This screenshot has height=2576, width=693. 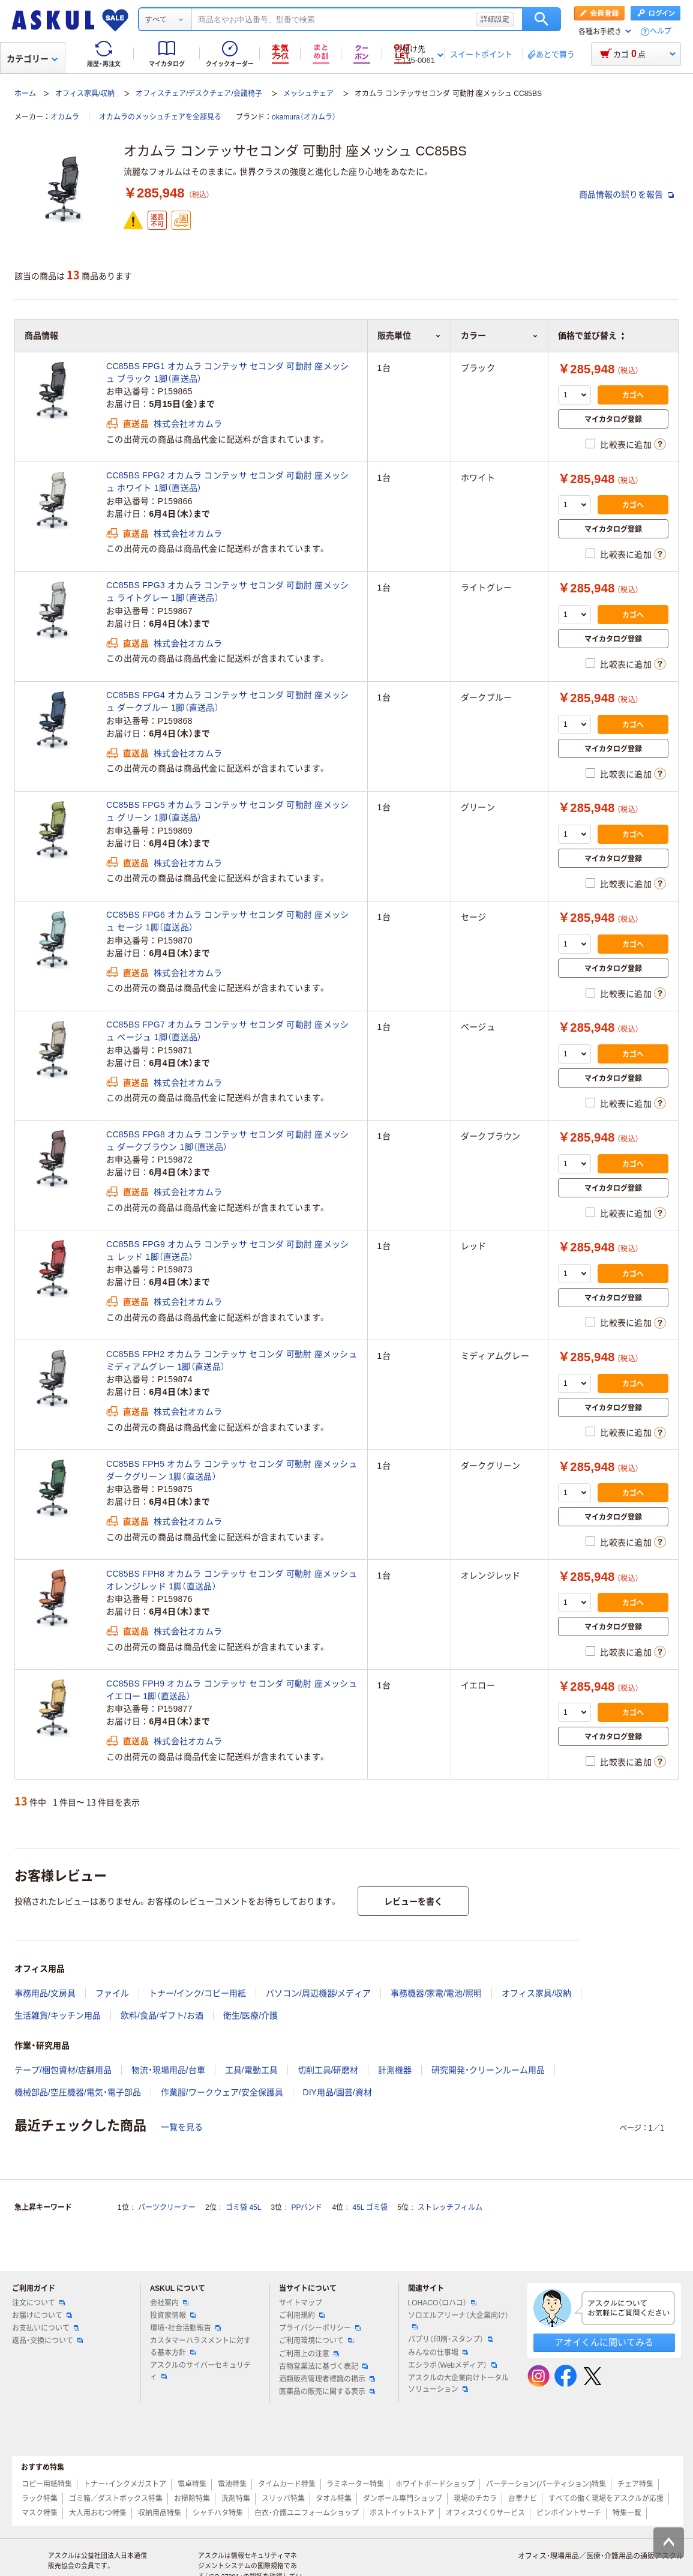 What do you see at coordinates (488, 2070) in the screenshot?
I see `研究開発・クリーンルーム用品` at bounding box center [488, 2070].